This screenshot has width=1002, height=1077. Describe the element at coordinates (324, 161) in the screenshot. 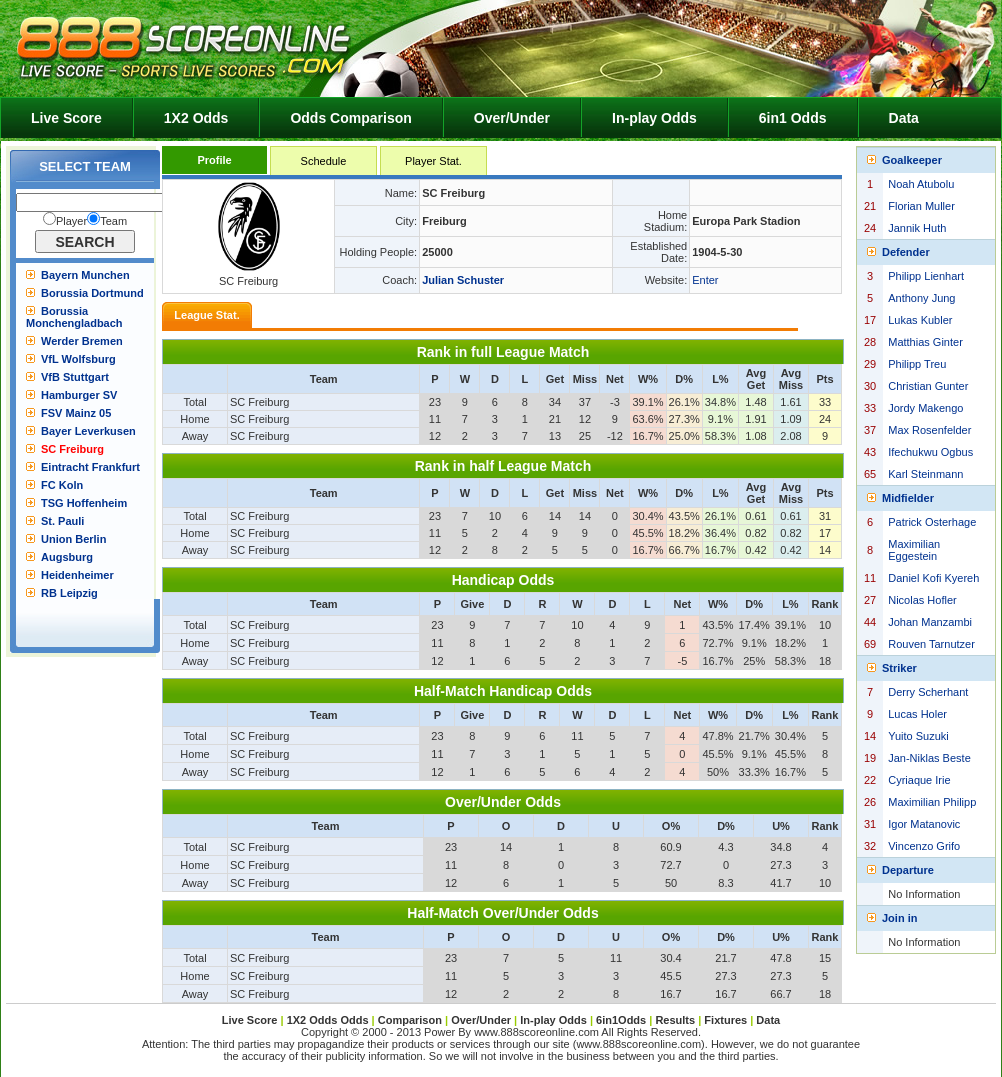

I see `Schedule` at that location.